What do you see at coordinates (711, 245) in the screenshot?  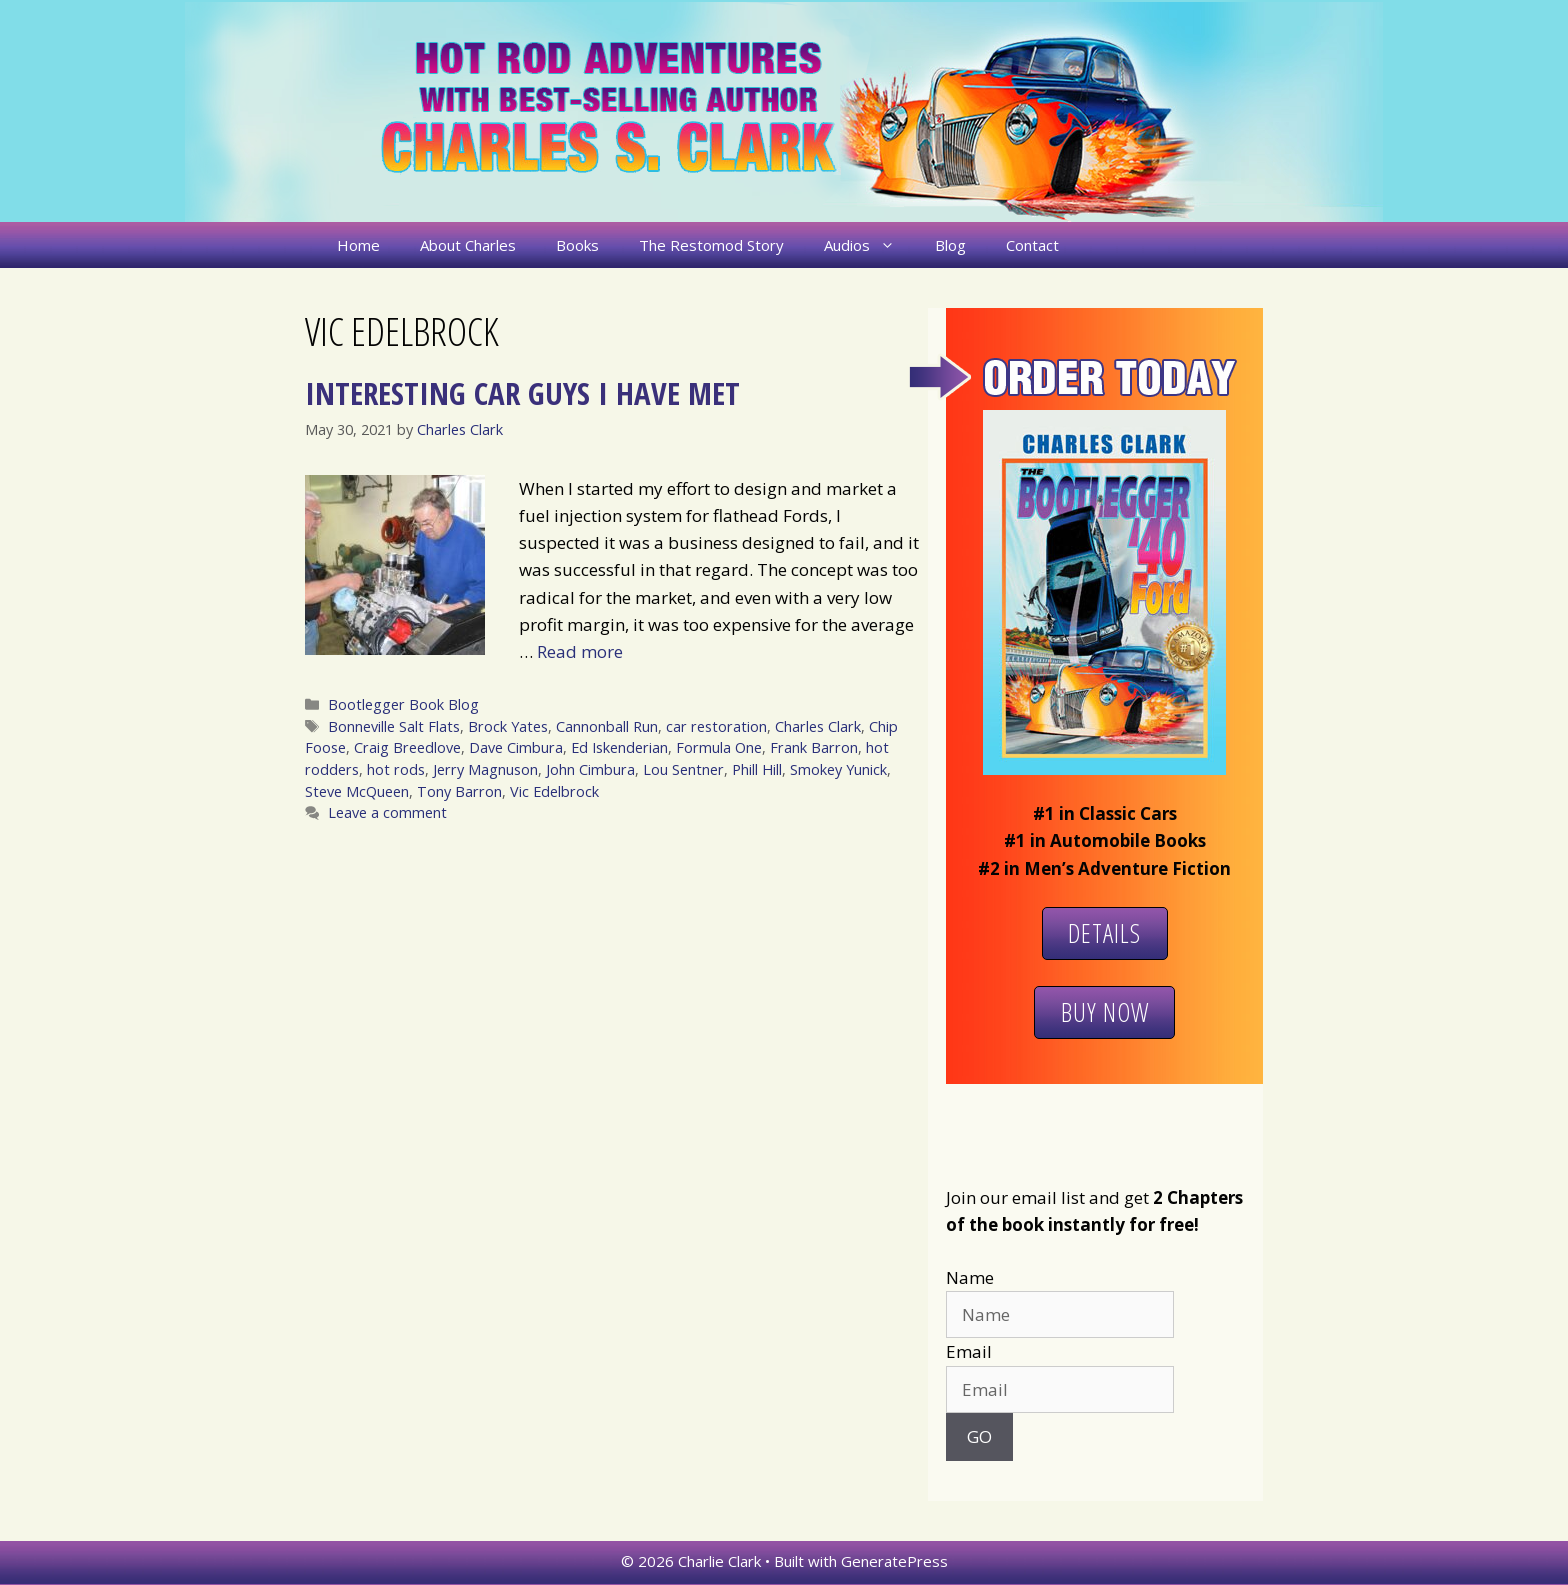 I see `The Restomod Story` at bounding box center [711, 245].